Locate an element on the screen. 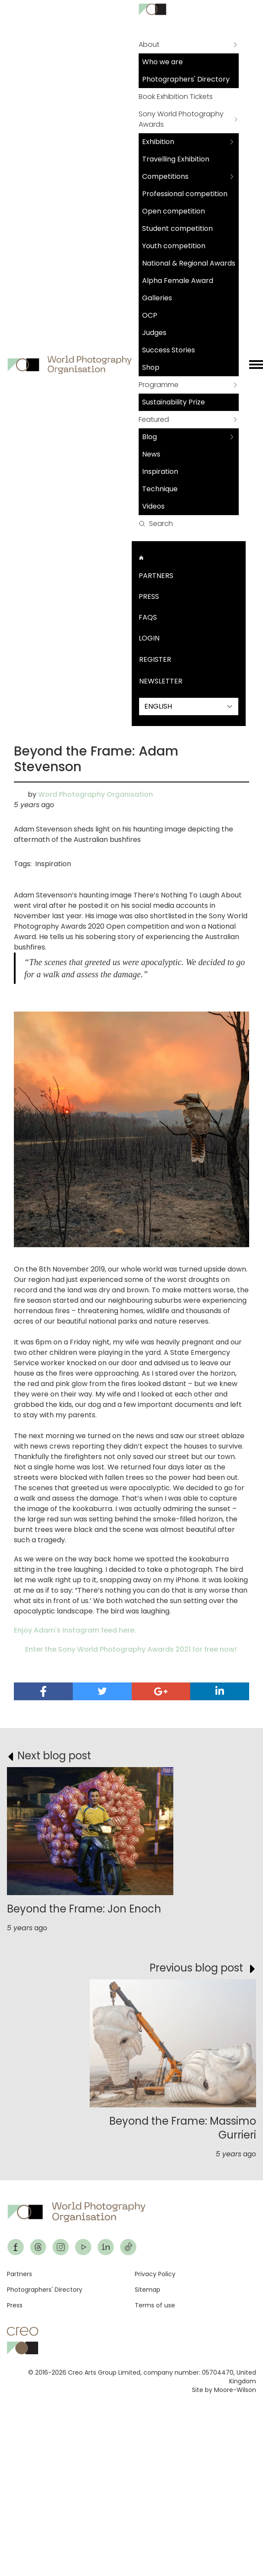  Press is located at coordinates (149, 596).